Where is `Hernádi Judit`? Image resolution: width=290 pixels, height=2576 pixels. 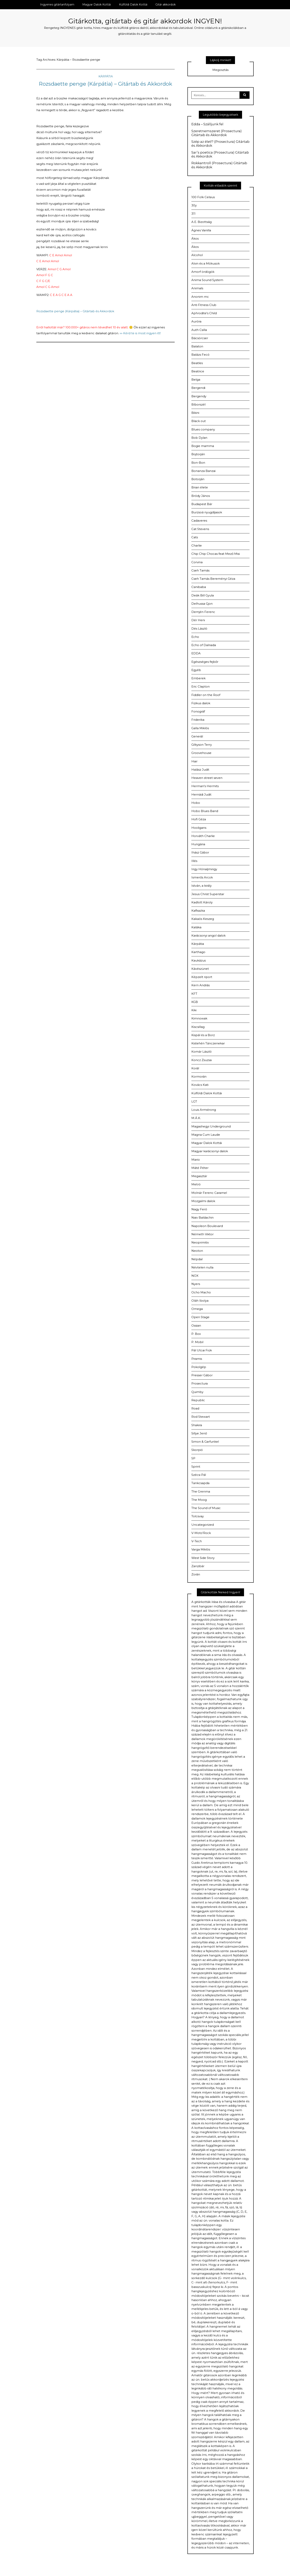 Hernádi Judit is located at coordinates (201, 794).